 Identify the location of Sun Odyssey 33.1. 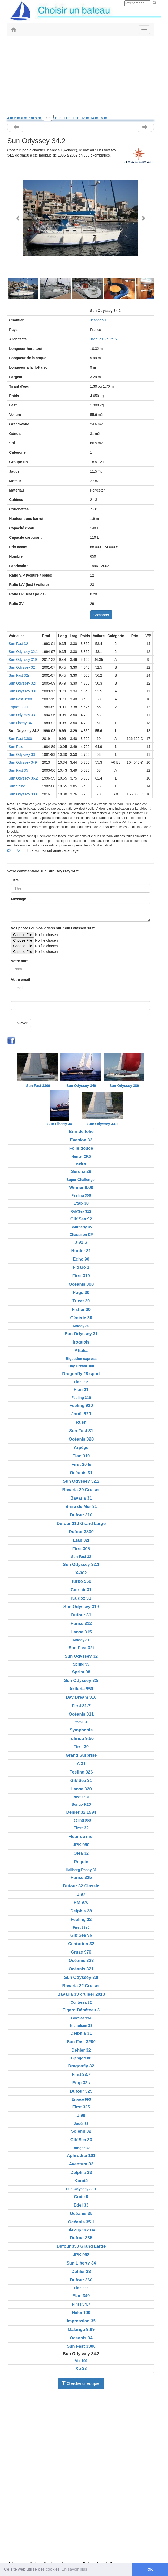
(23, 715).